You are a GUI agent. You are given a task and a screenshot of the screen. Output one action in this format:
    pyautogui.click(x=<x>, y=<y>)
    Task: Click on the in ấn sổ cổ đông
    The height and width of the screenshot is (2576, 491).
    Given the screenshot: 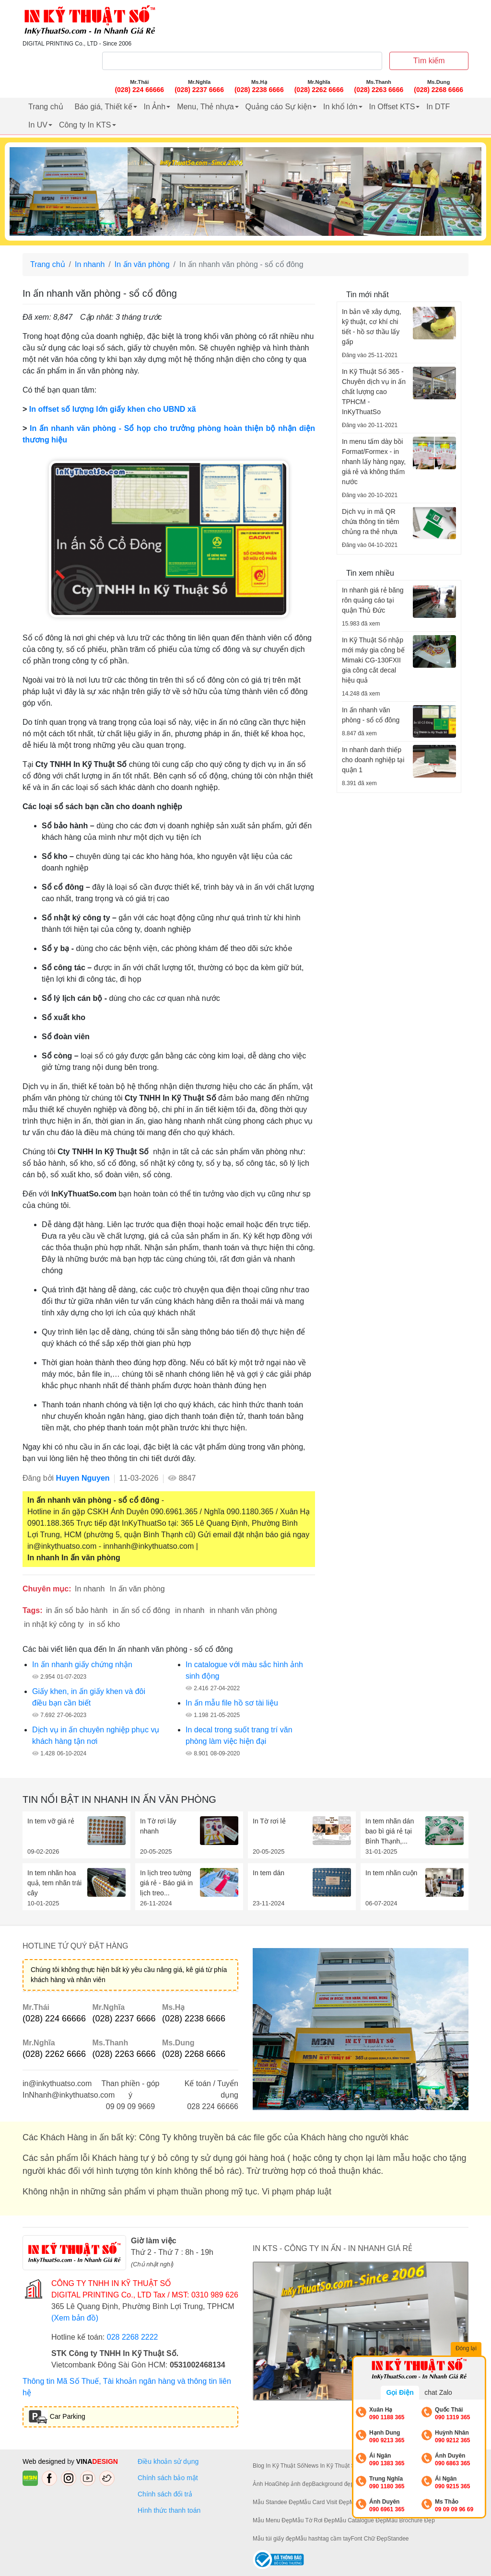 What is the action you would take?
    pyautogui.click(x=141, y=1610)
    